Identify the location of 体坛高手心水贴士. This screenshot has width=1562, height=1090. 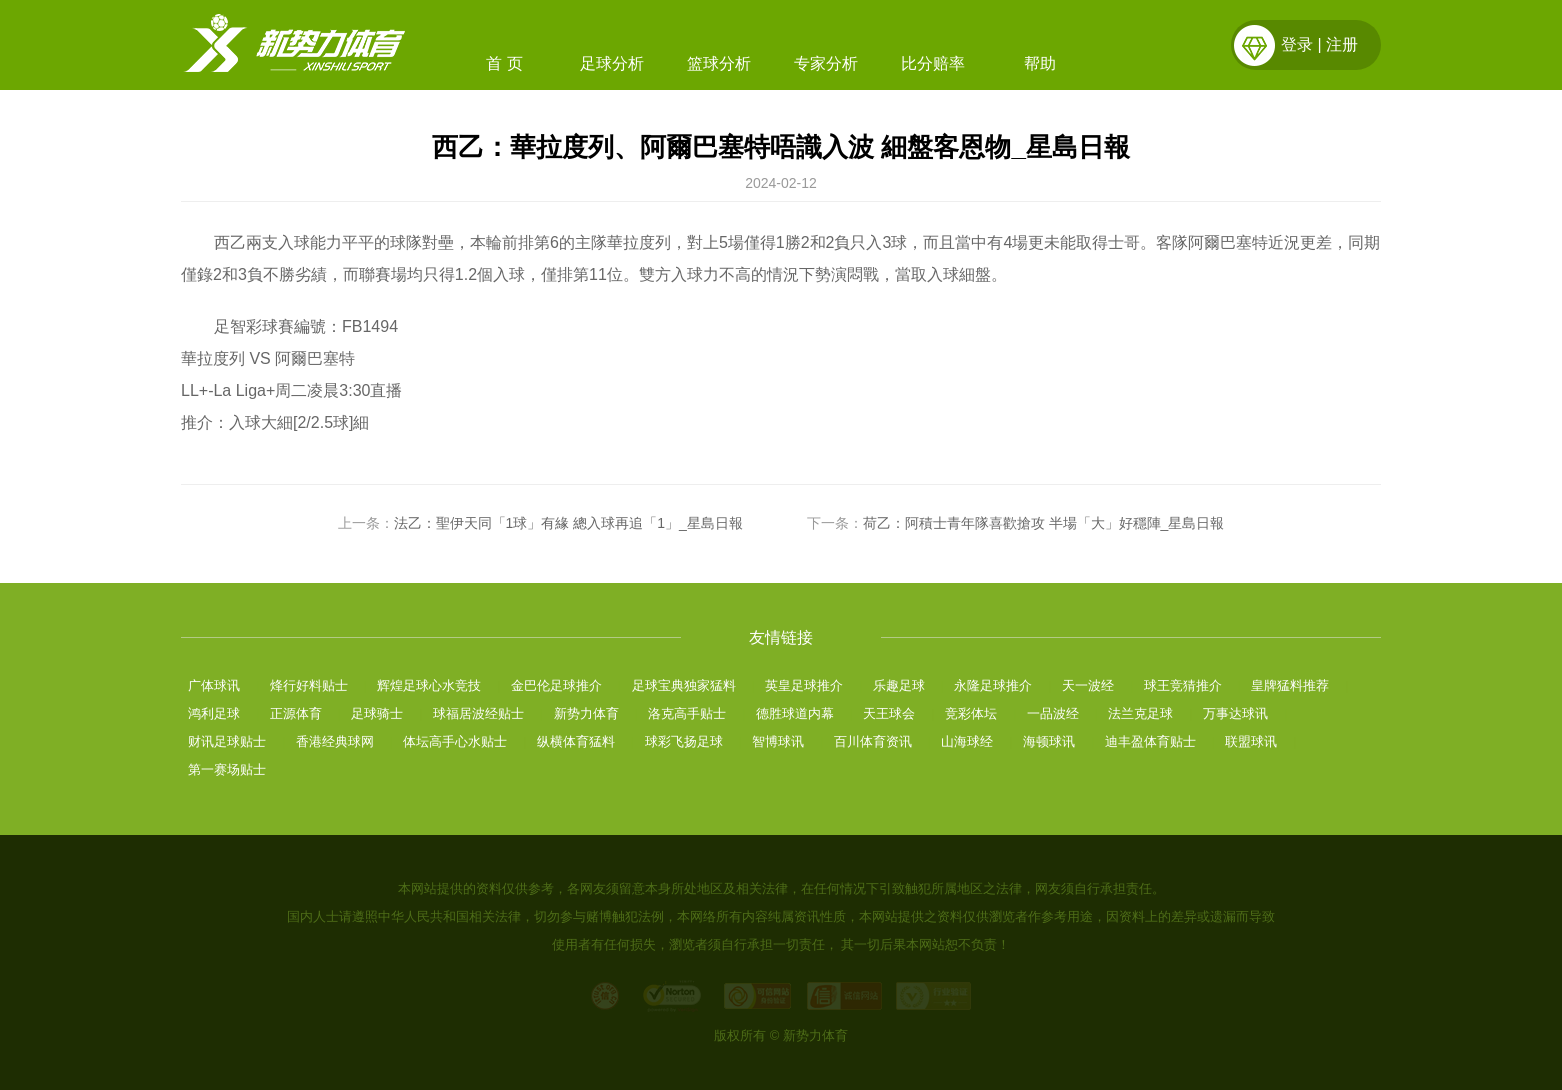
(455, 741).